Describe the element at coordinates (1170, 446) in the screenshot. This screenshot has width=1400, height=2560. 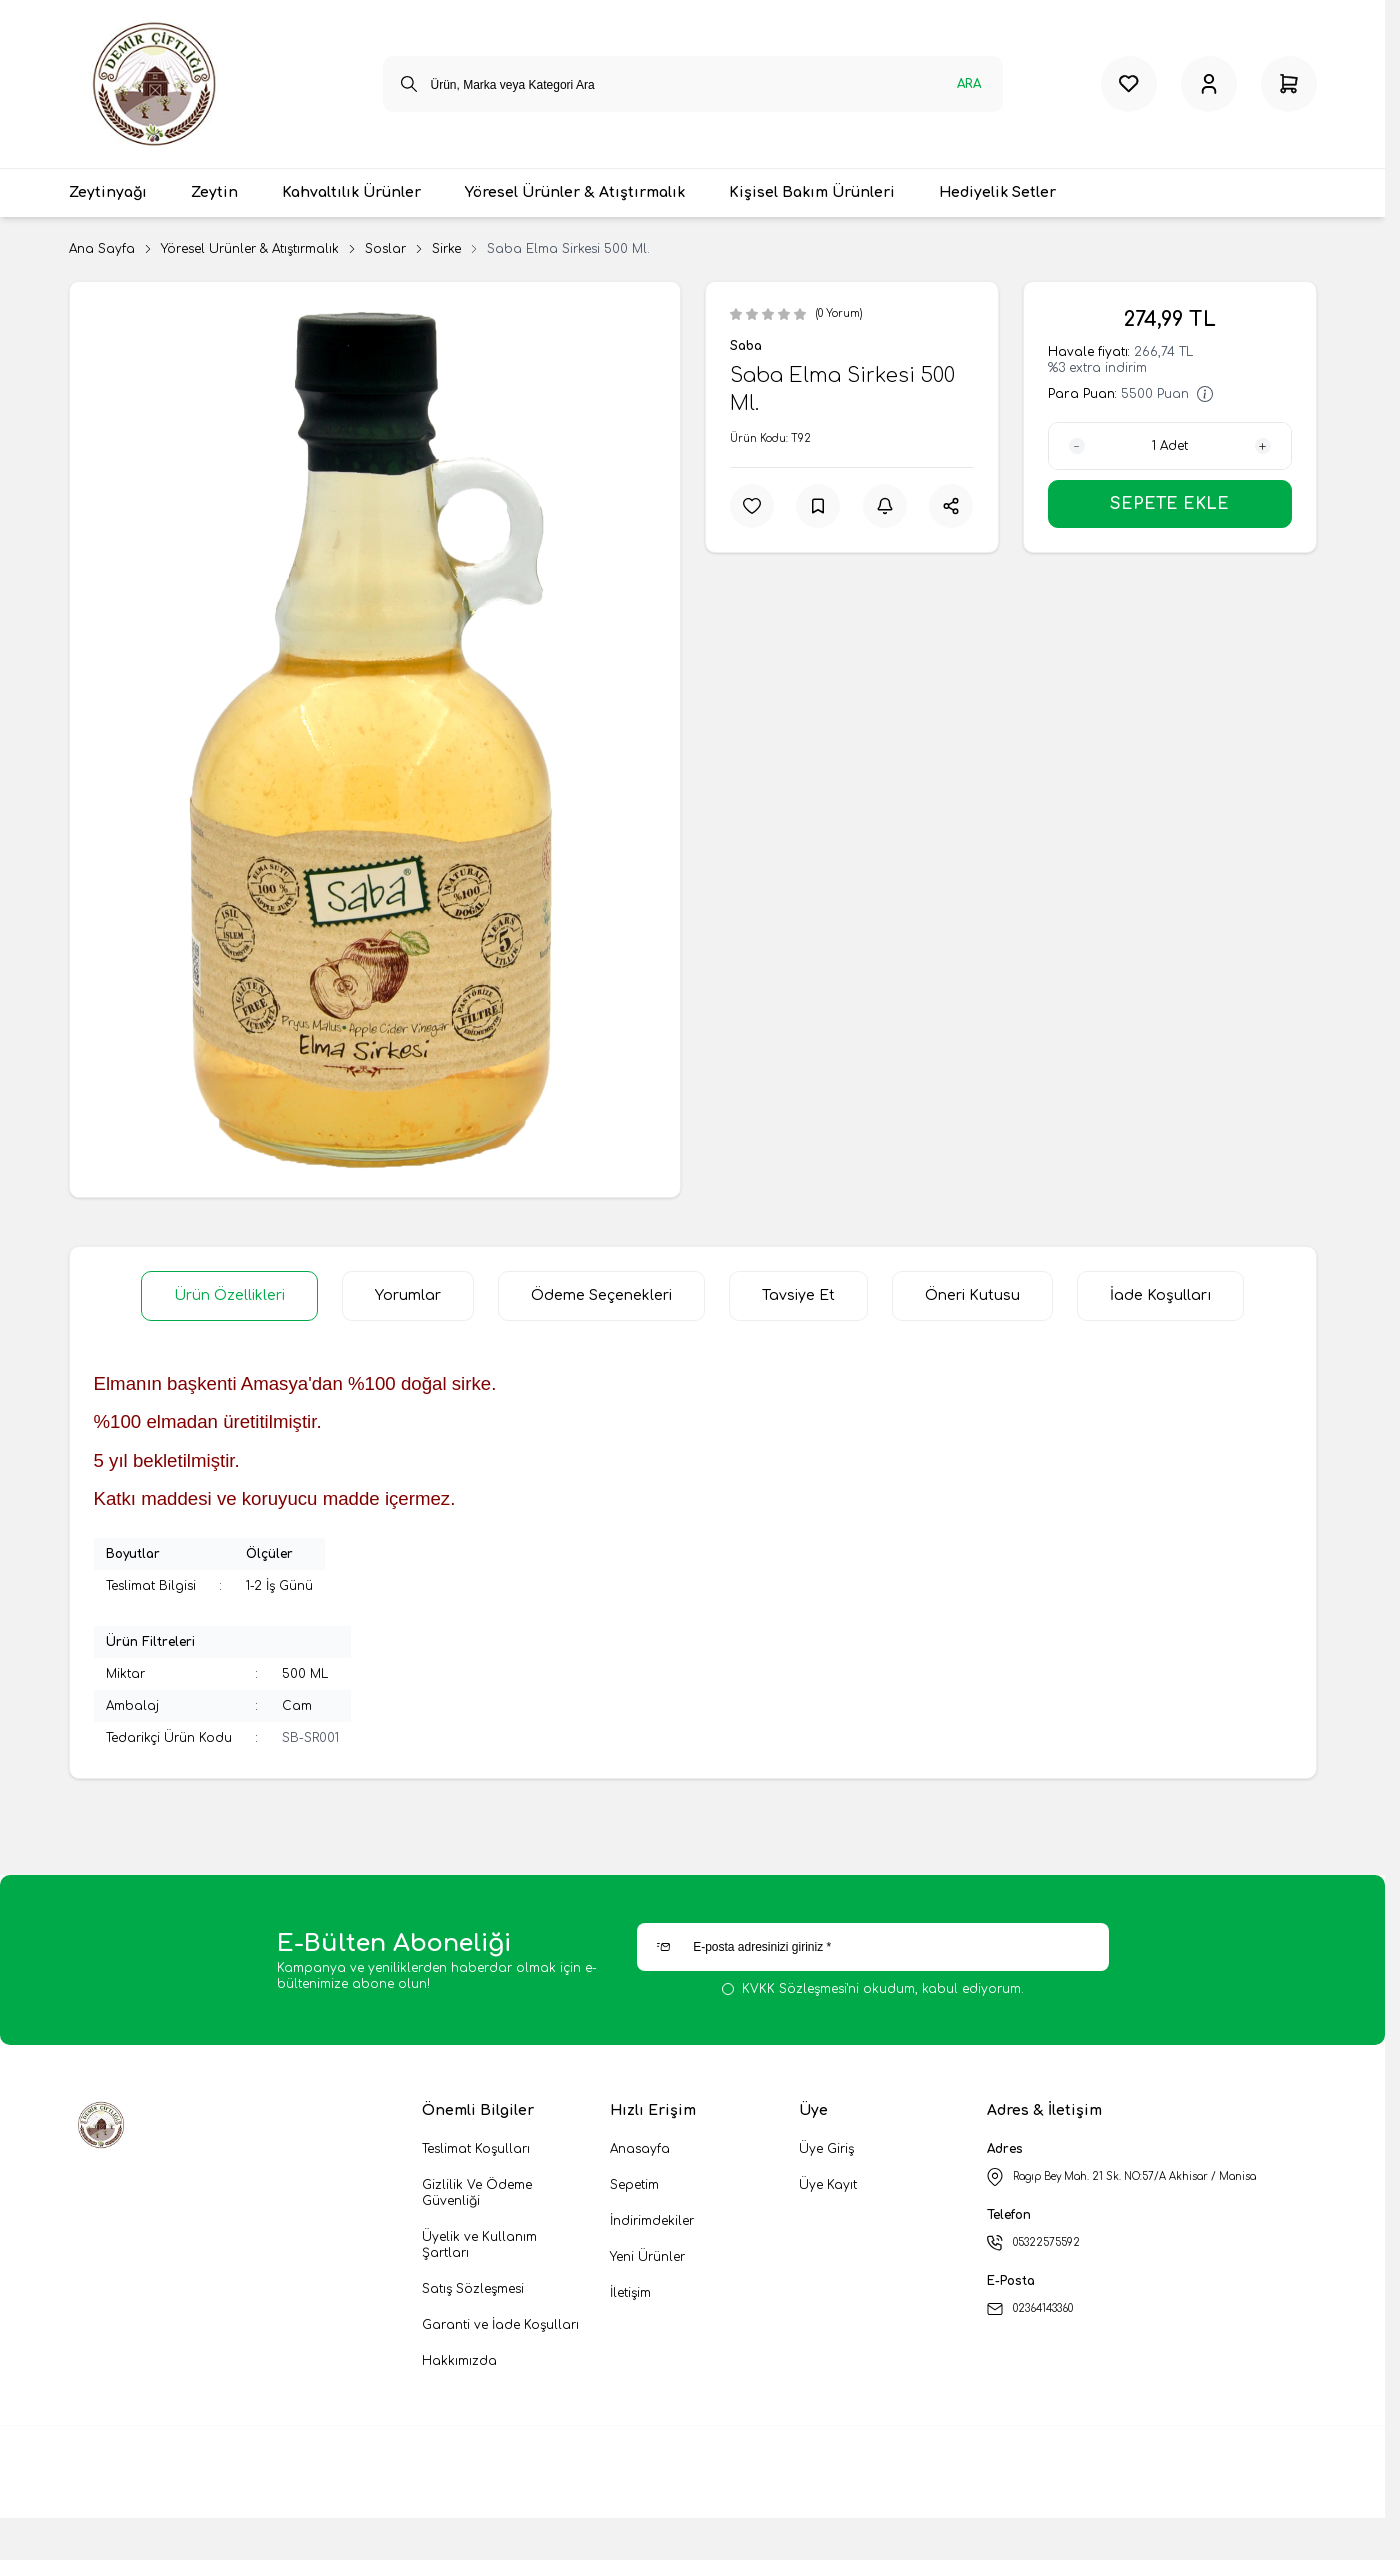
I see `[quantity input]` at that location.